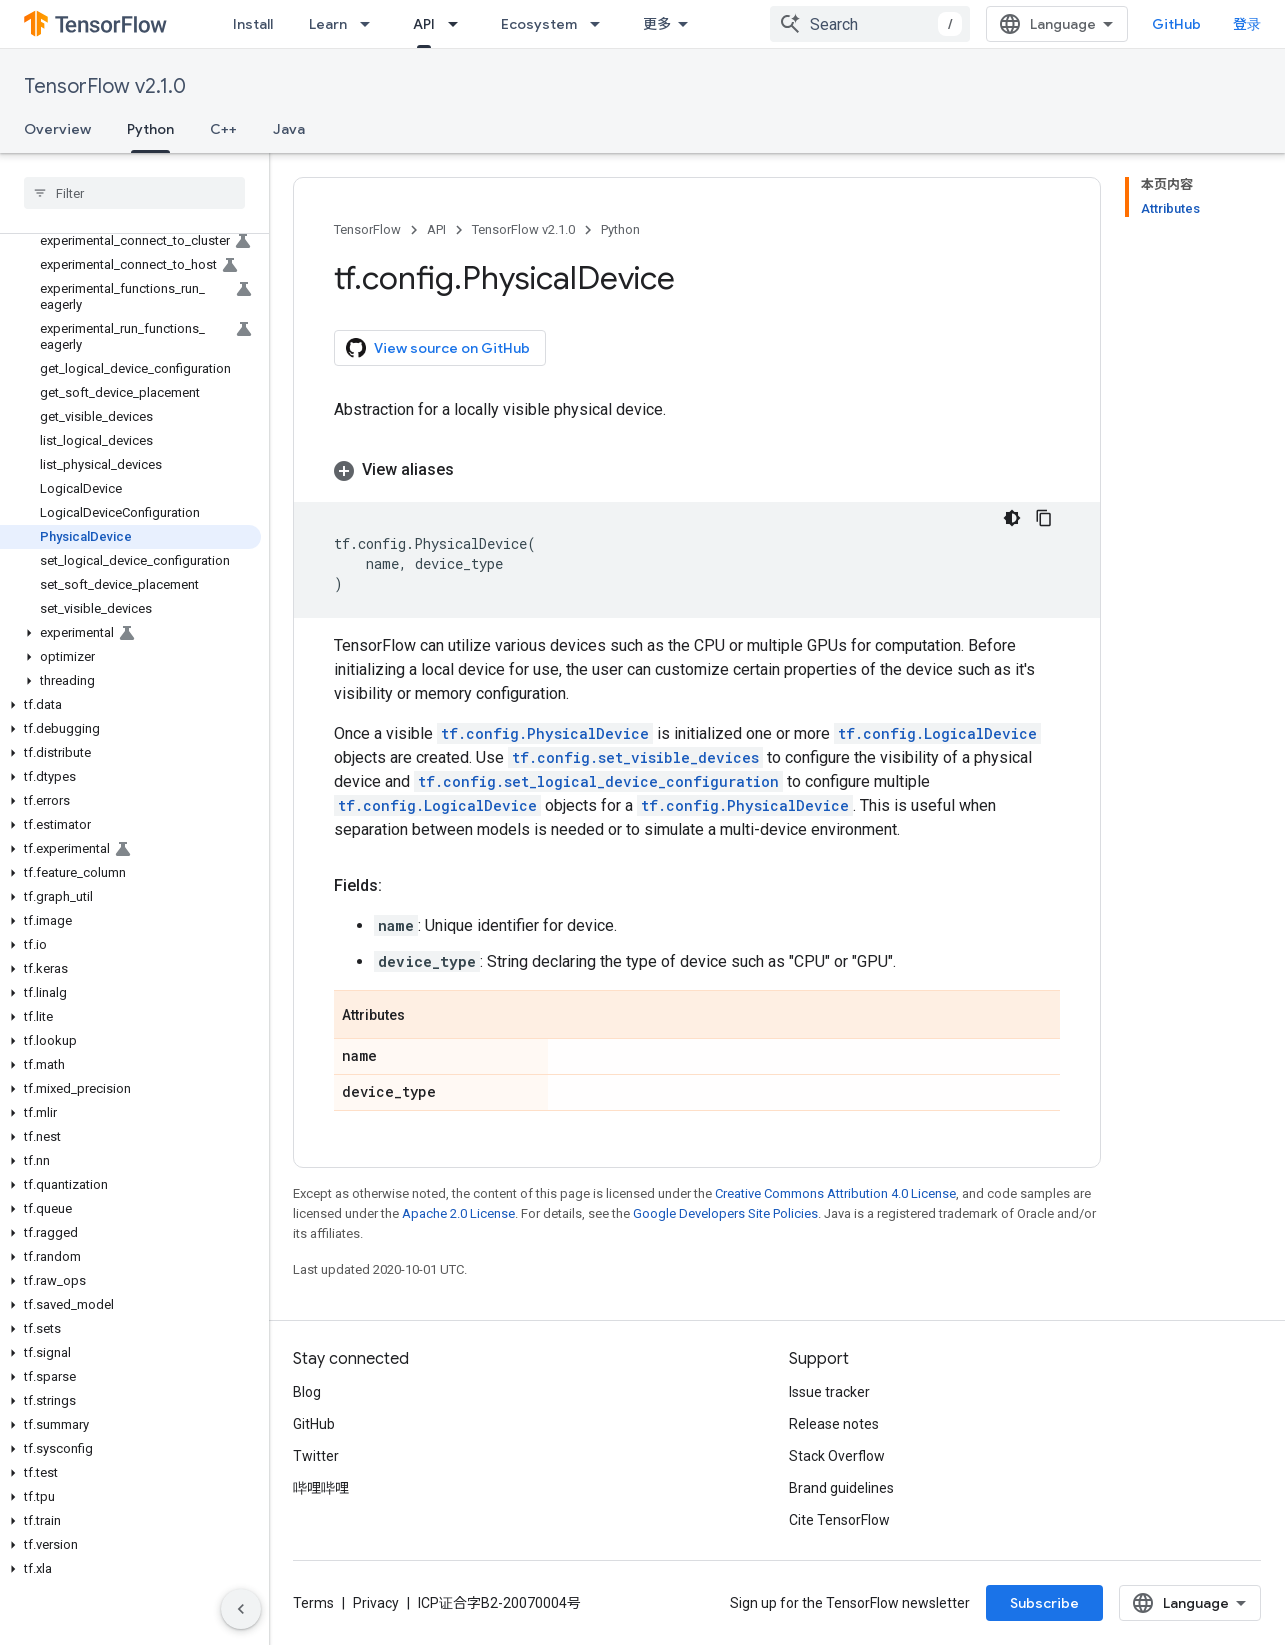  What do you see at coordinates (57, 129) in the screenshot?
I see `Overview` at bounding box center [57, 129].